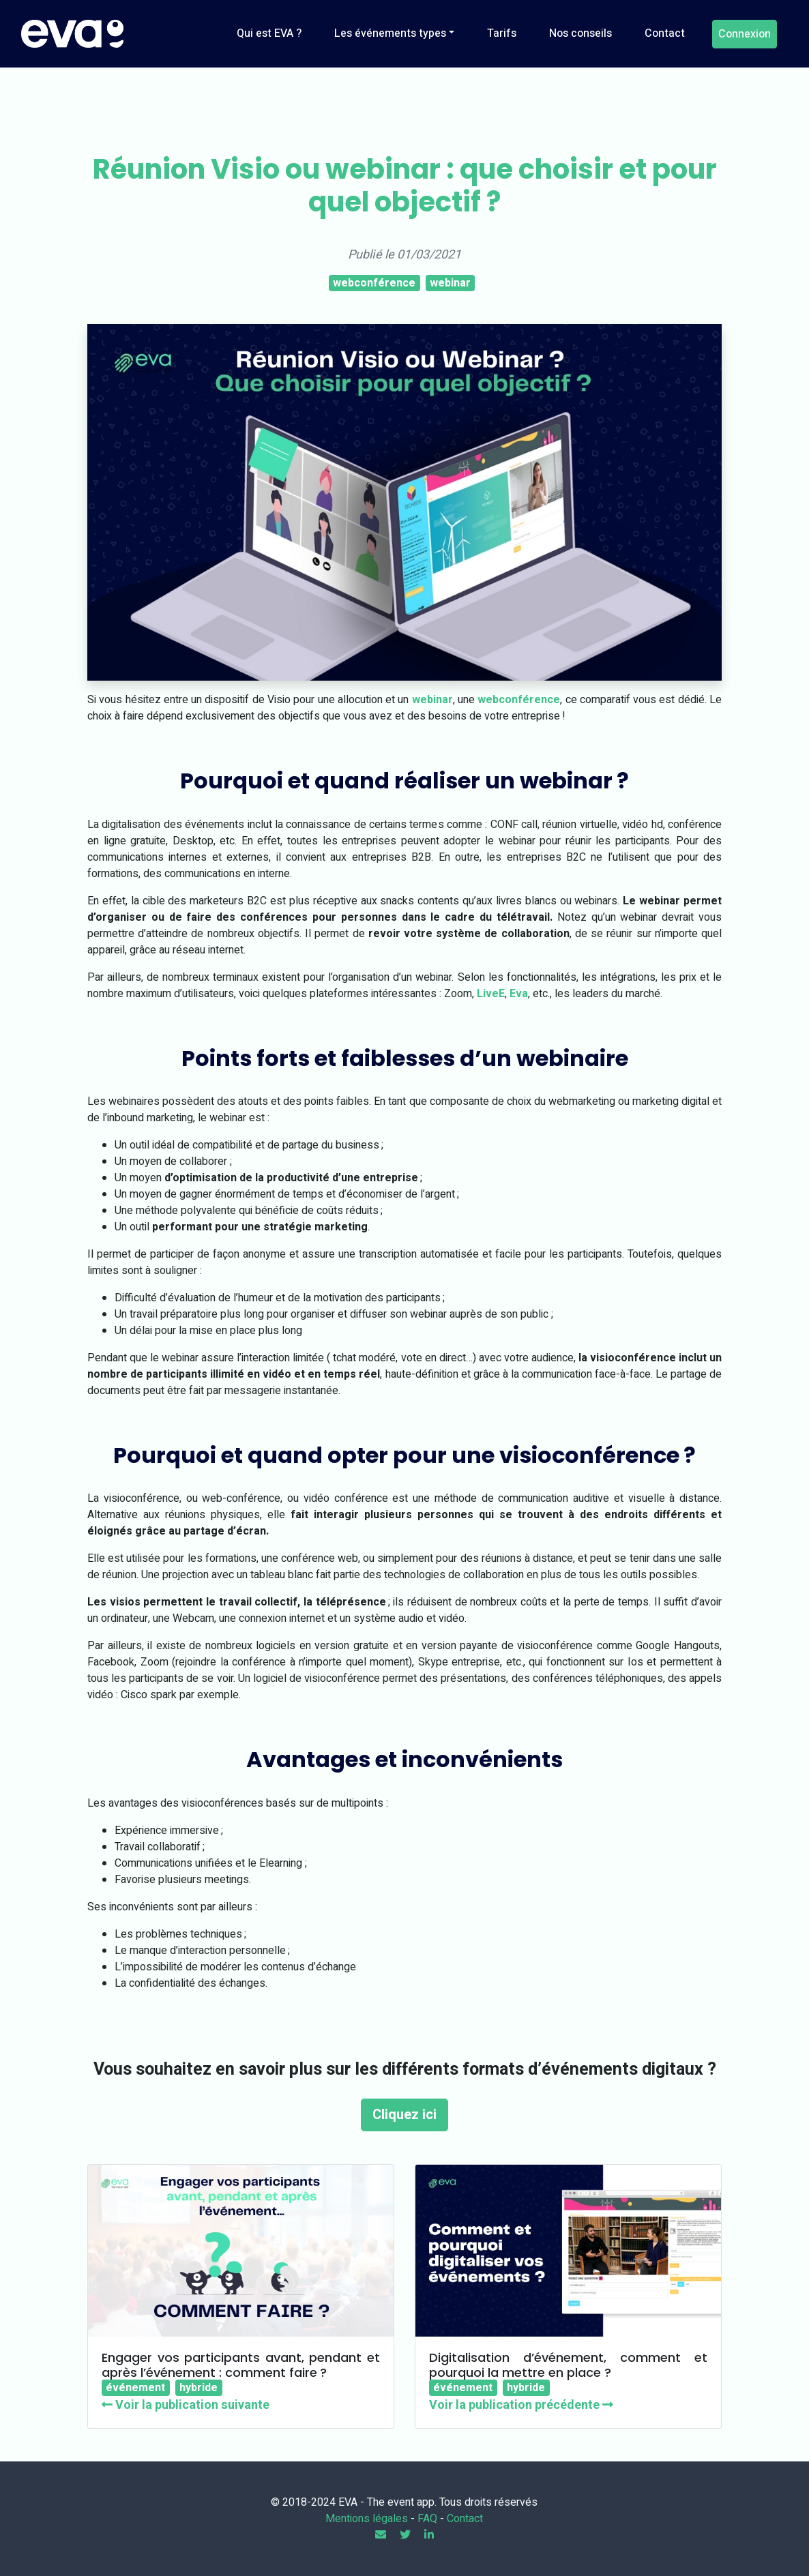  Describe the element at coordinates (404, 2115) in the screenshot. I see `Cliquez ici` at that location.